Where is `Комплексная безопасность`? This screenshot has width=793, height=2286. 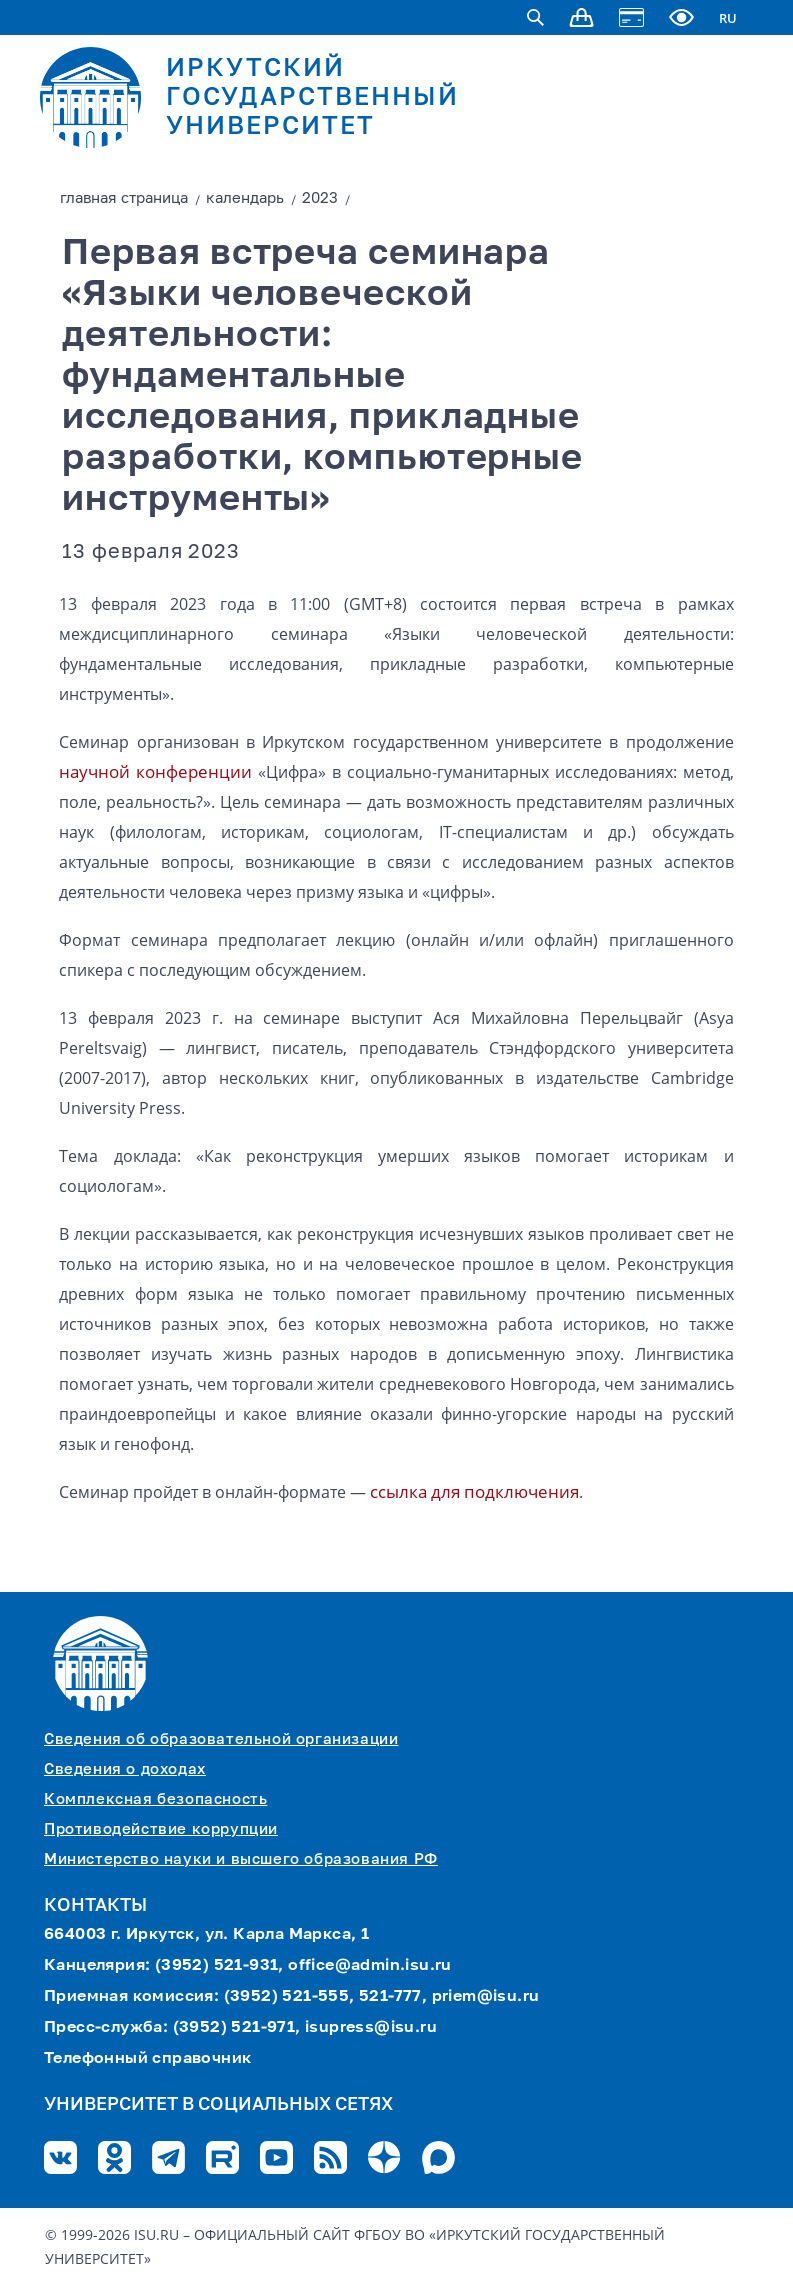 Комплексная безопасность is located at coordinates (155, 1799).